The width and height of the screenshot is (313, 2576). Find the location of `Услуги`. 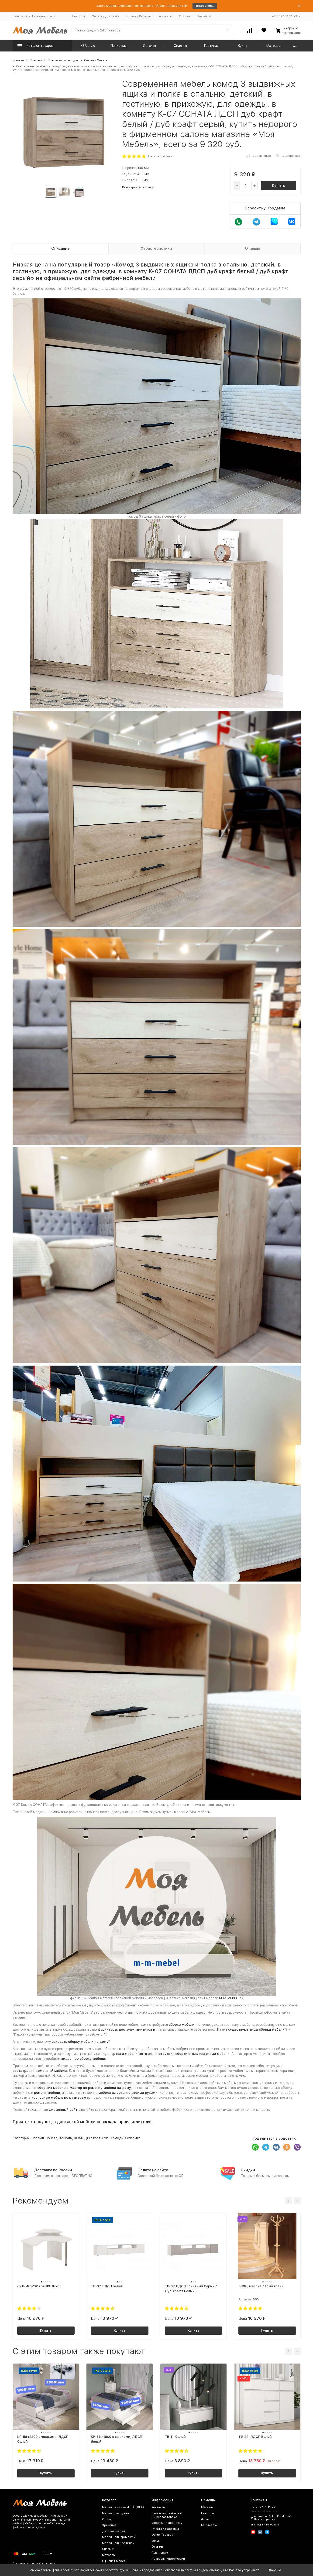

Услуги is located at coordinates (156, 2540).